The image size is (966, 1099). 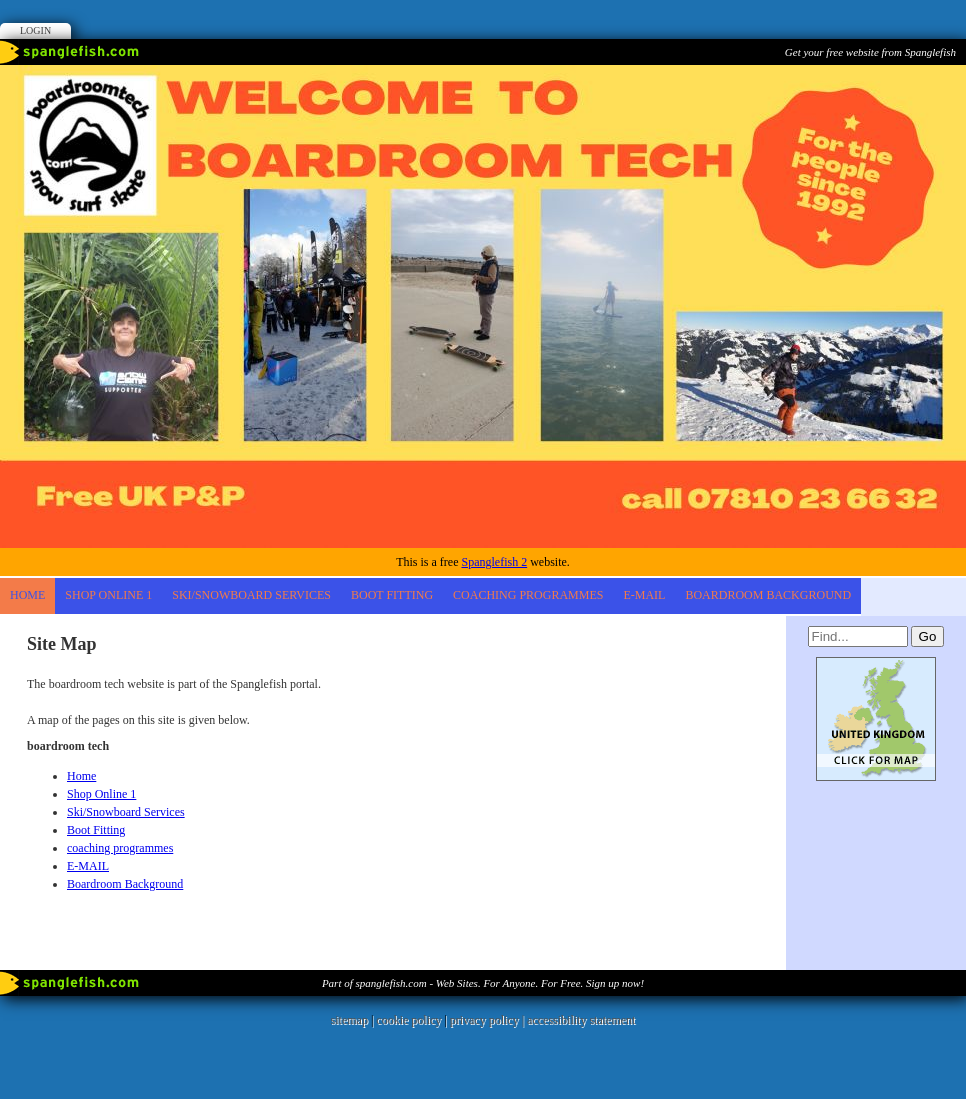 What do you see at coordinates (251, 595) in the screenshot?
I see `Ski/Snowboard Services` at bounding box center [251, 595].